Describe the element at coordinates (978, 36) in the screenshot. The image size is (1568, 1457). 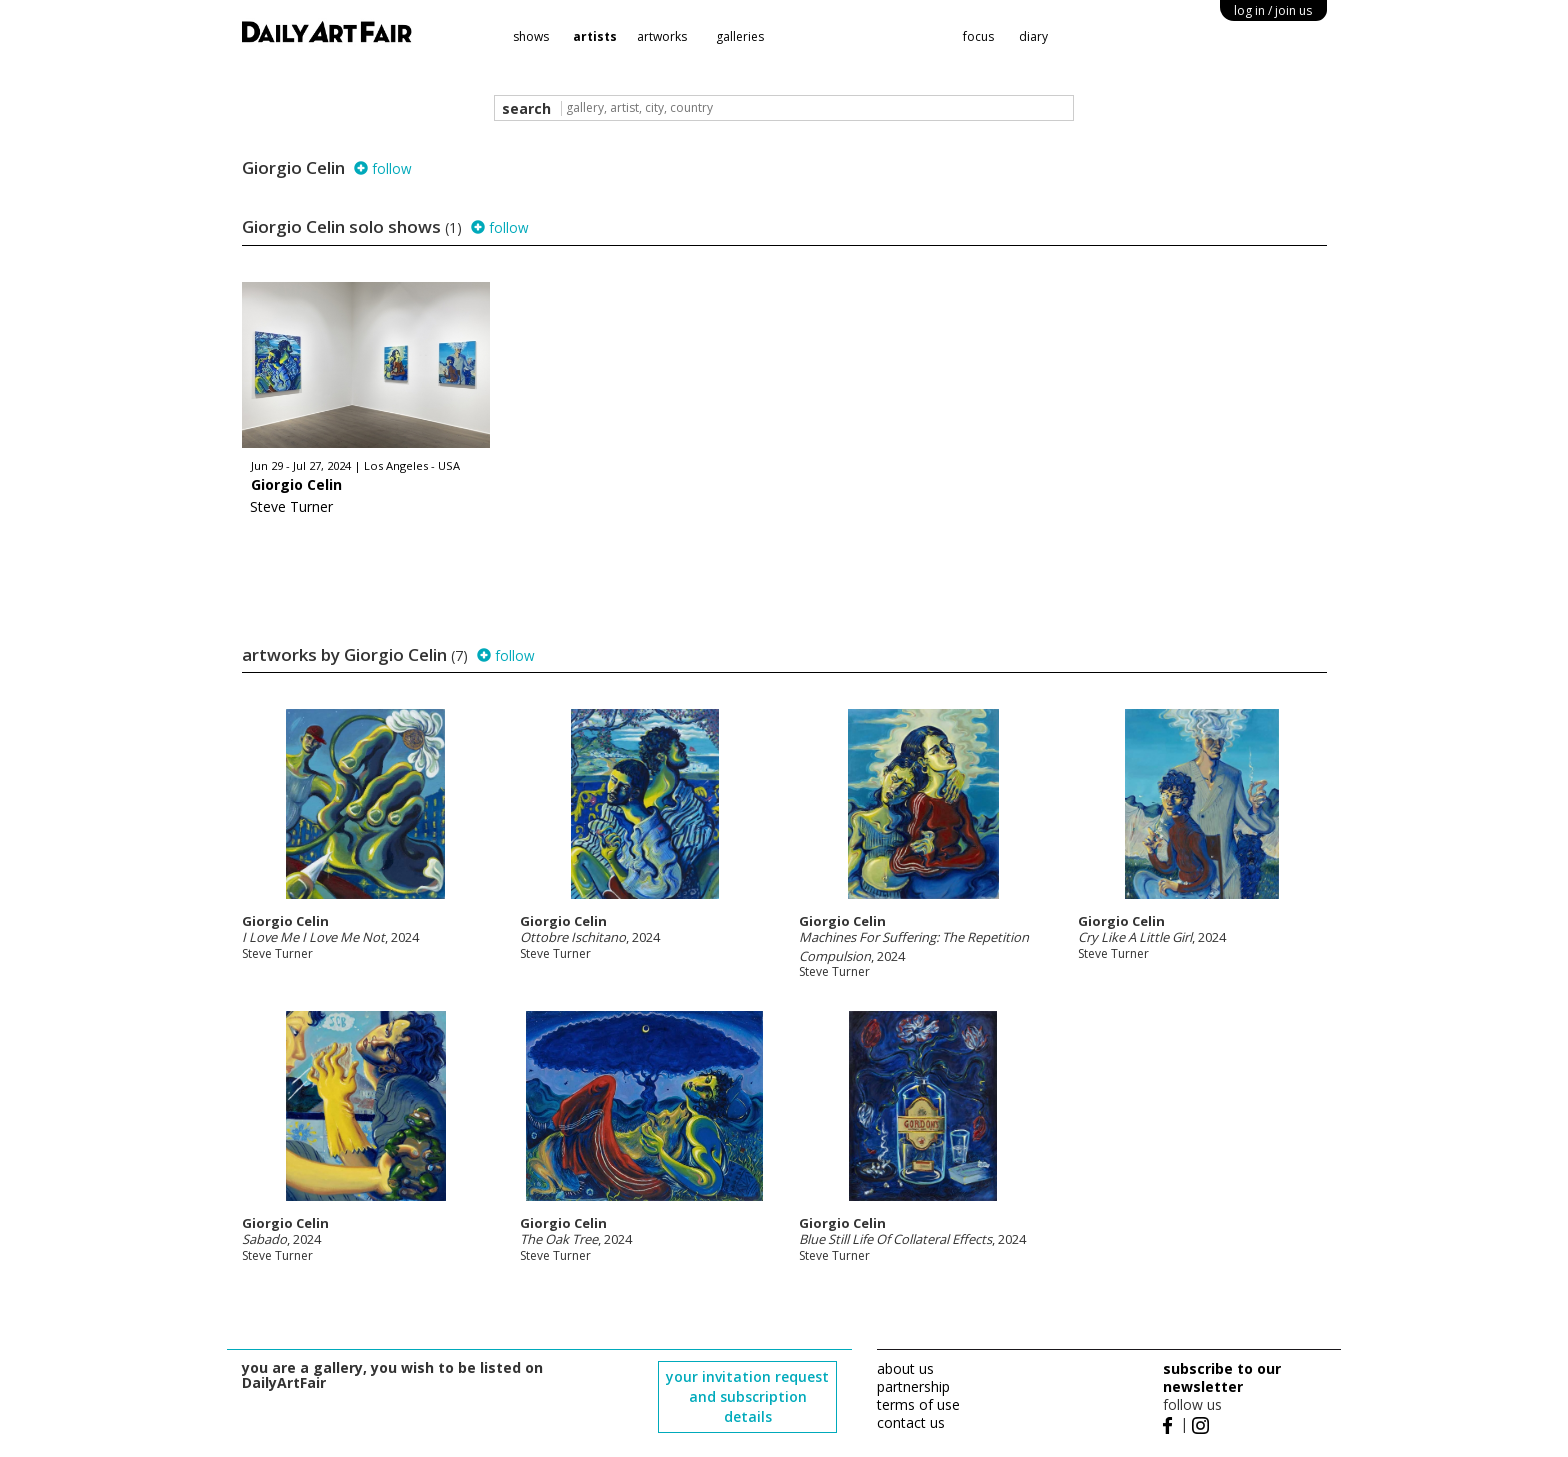
I see `focus` at that location.